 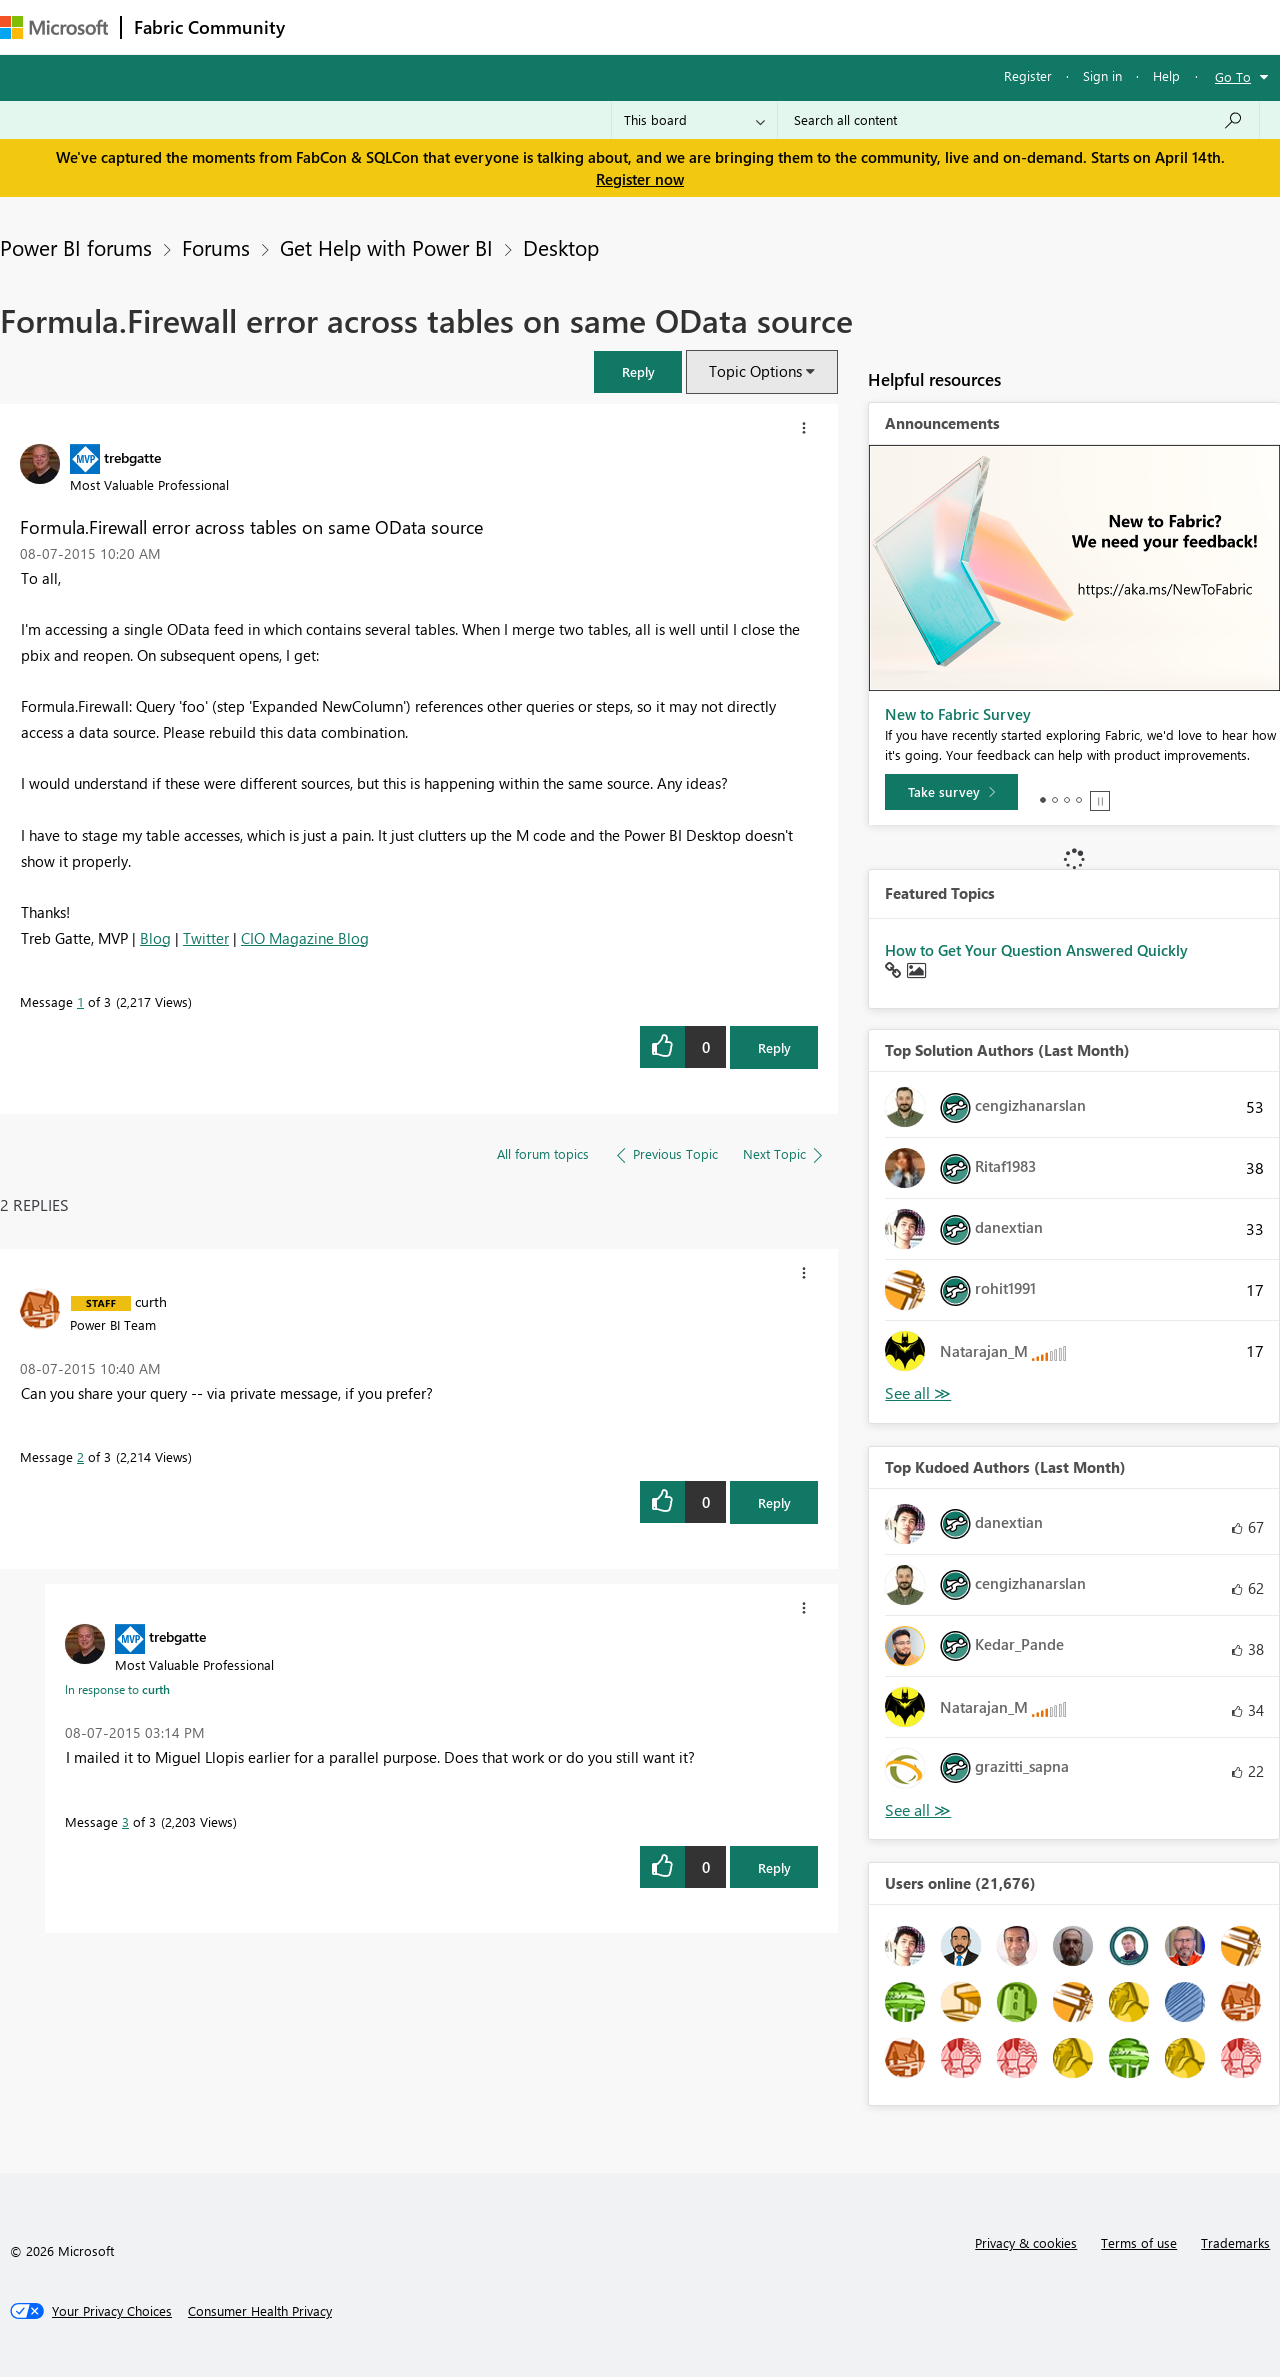 What do you see at coordinates (155, 938) in the screenshot?
I see `Blog` at bounding box center [155, 938].